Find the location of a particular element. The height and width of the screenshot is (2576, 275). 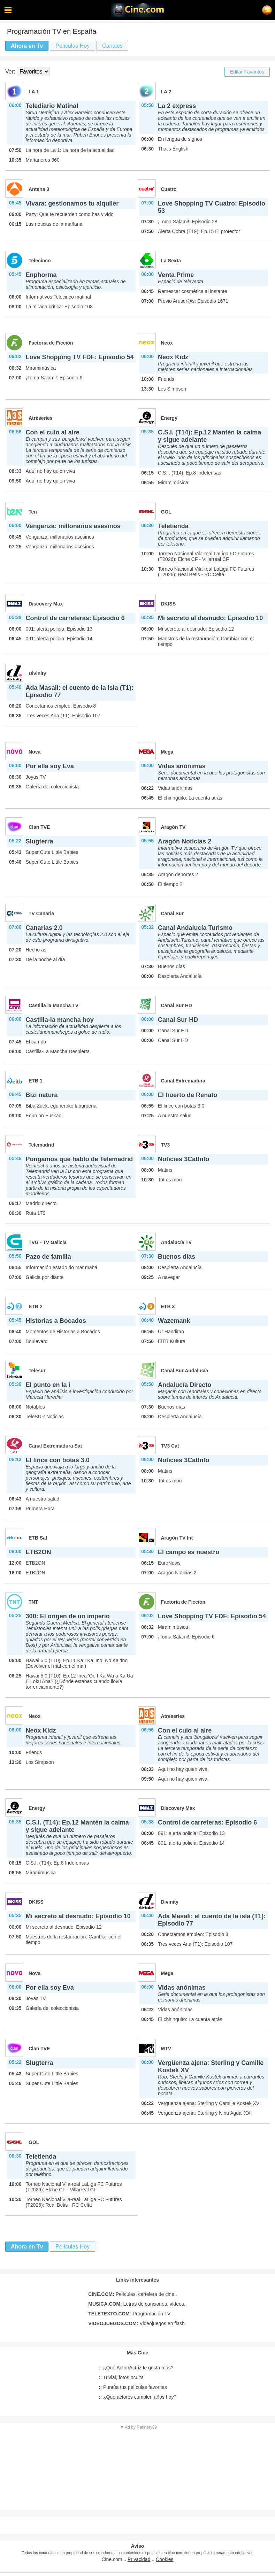

Cuatro is located at coordinates (169, 189).